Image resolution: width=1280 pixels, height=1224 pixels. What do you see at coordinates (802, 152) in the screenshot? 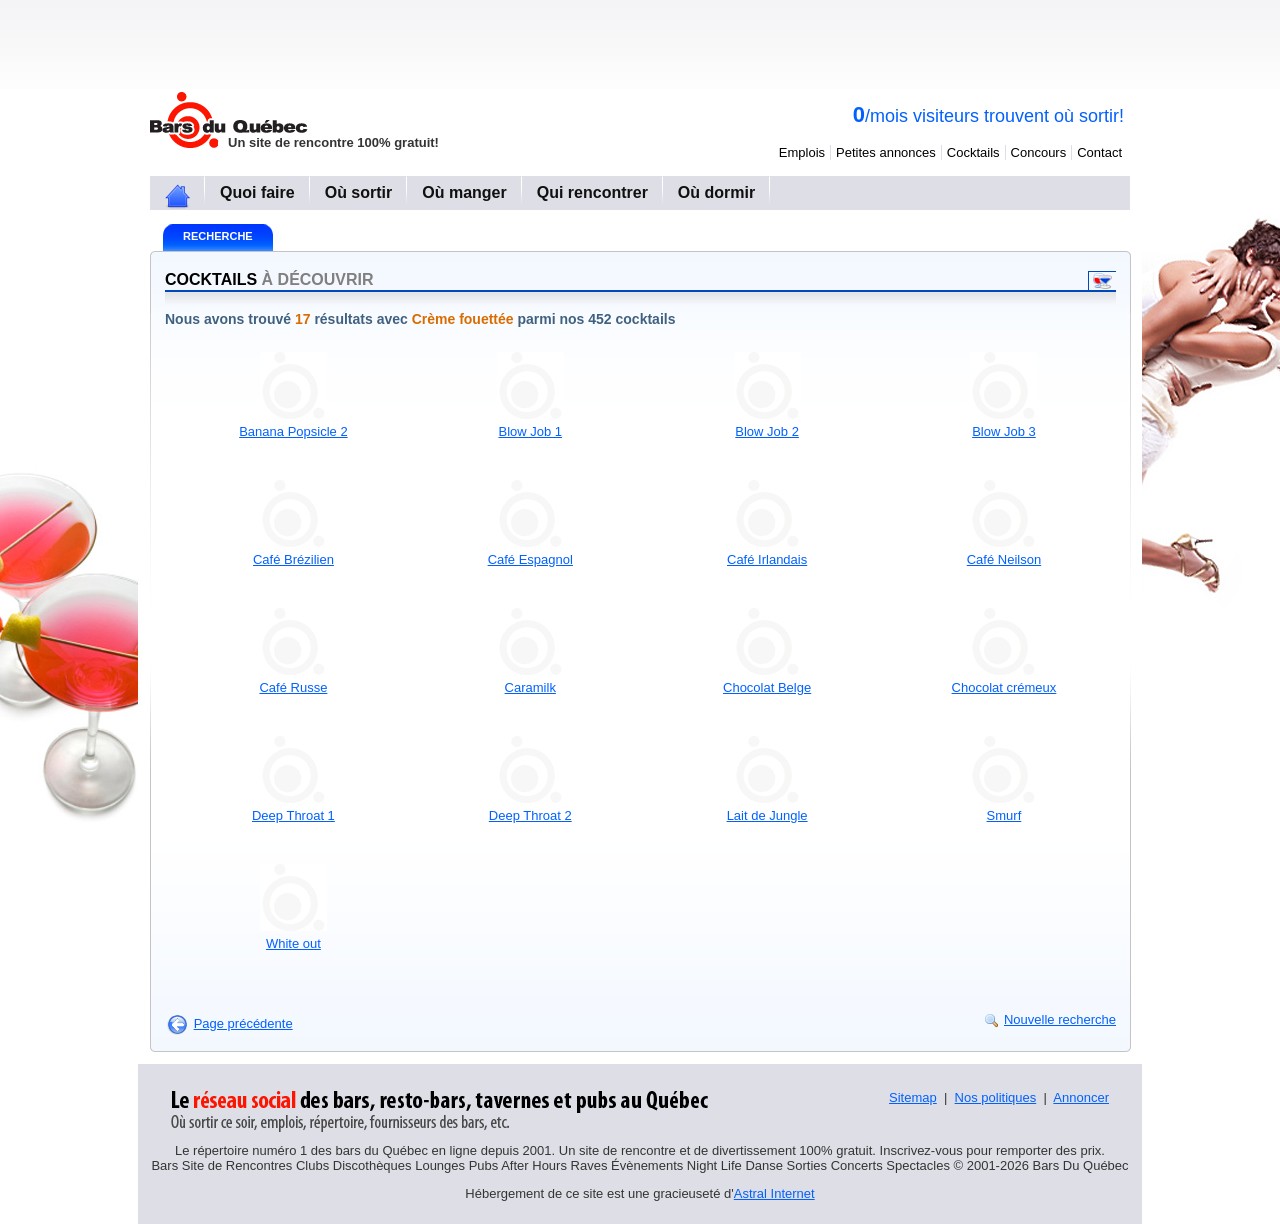
I see `Emplois` at bounding box center [802, 152].